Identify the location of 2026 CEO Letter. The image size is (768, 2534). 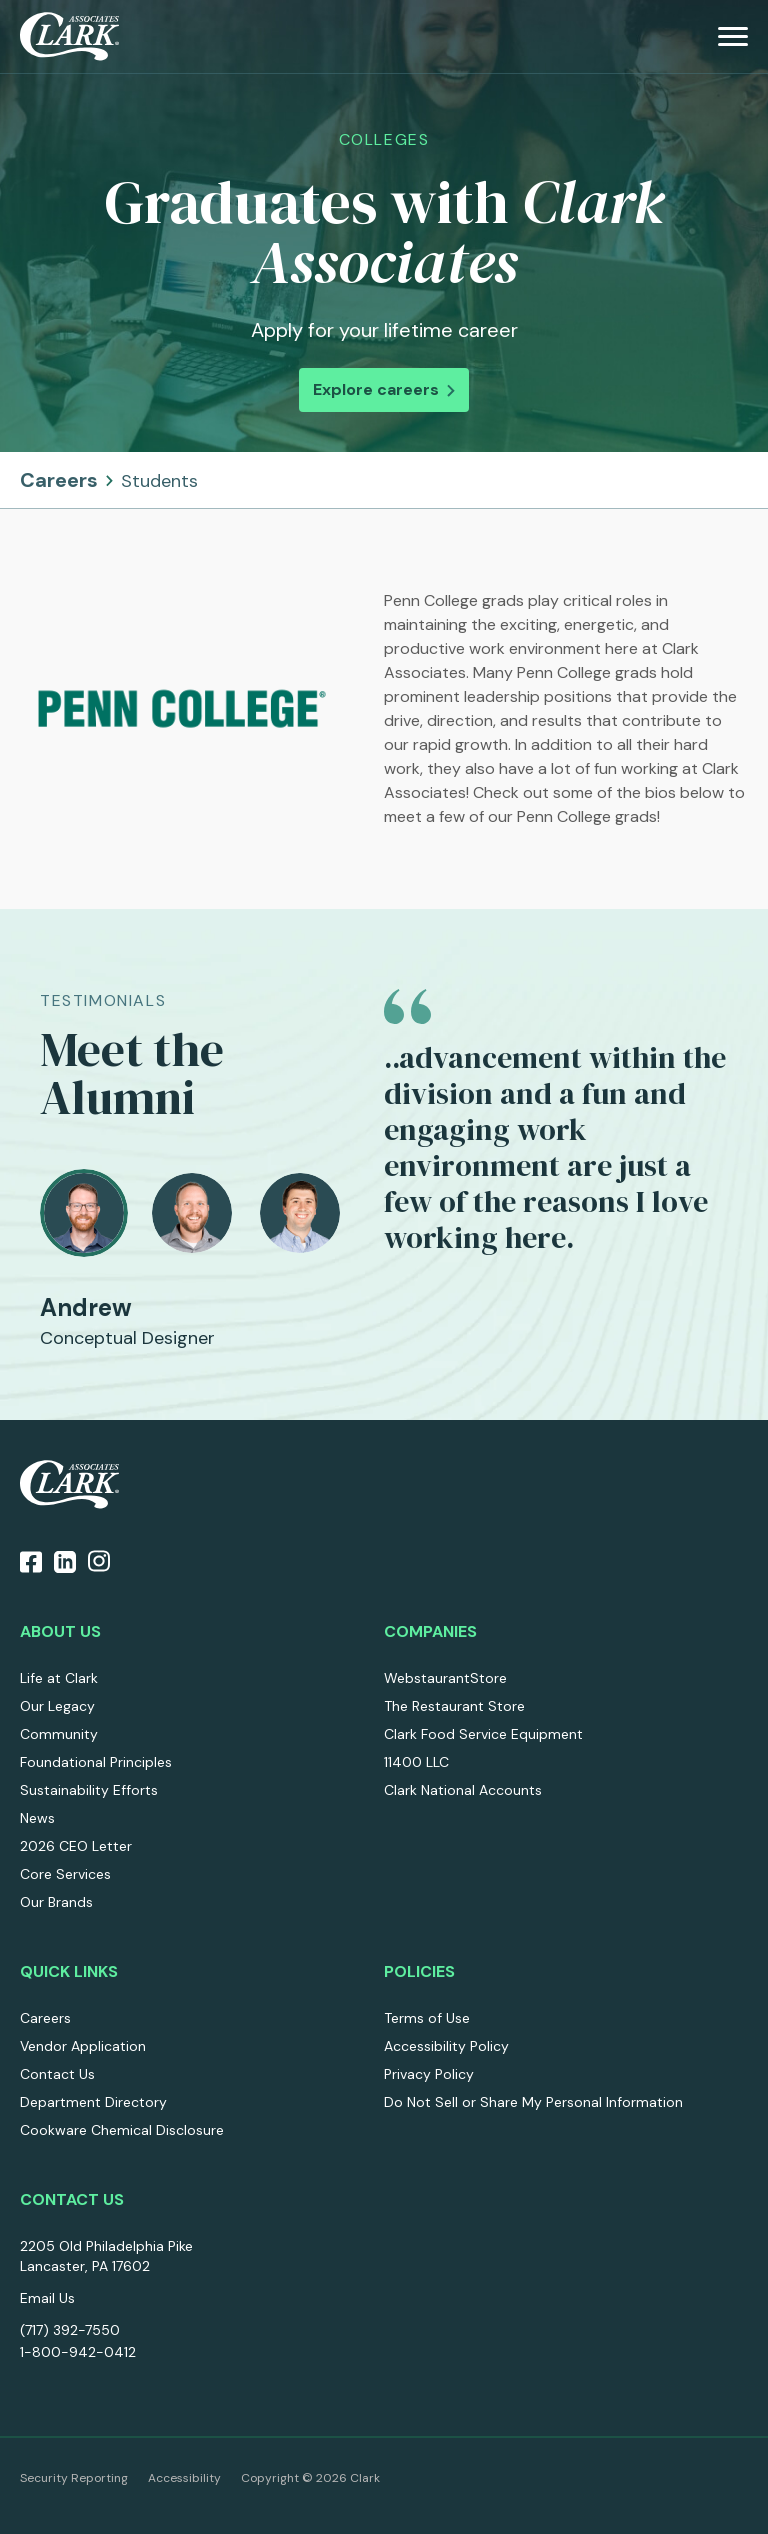
(76, 1846).